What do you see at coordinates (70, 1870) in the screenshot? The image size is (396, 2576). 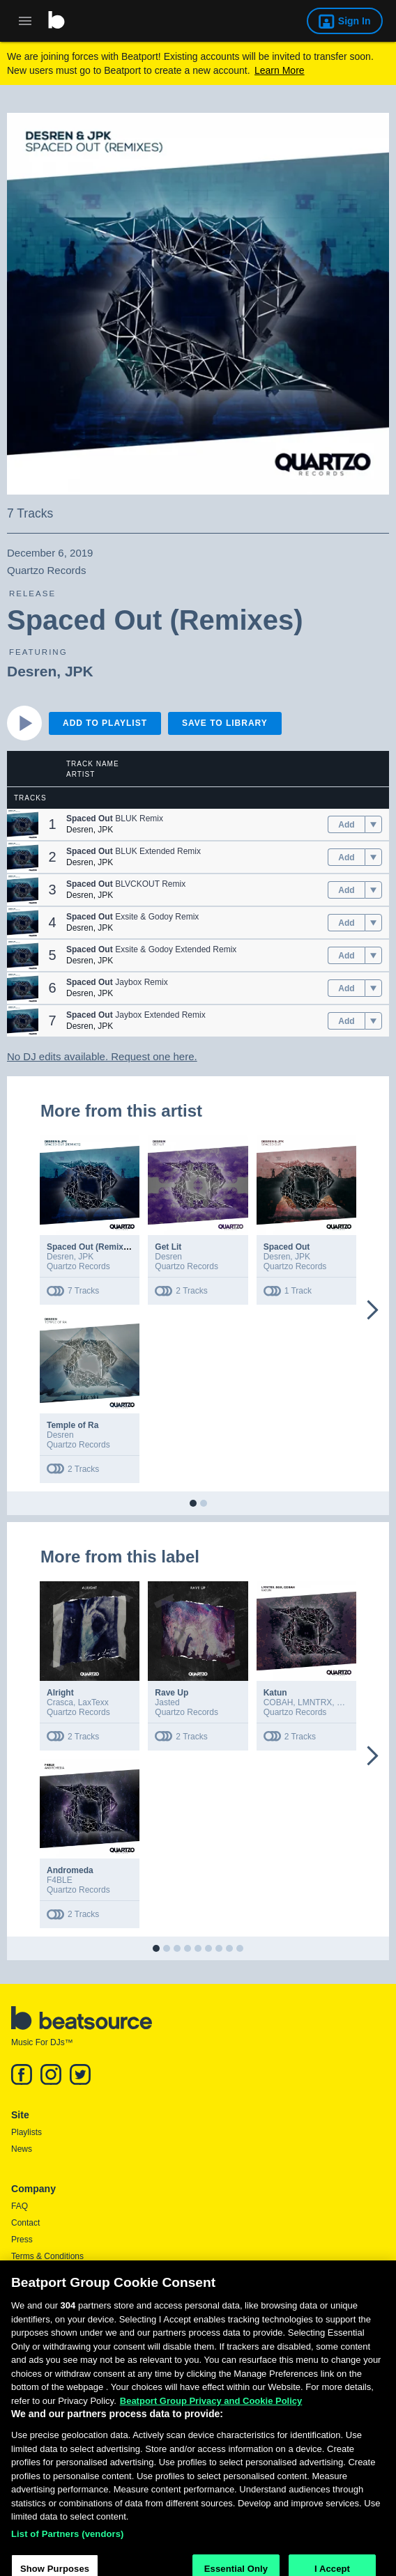 I see `Andromeda` at bounding box center [70, 1870].